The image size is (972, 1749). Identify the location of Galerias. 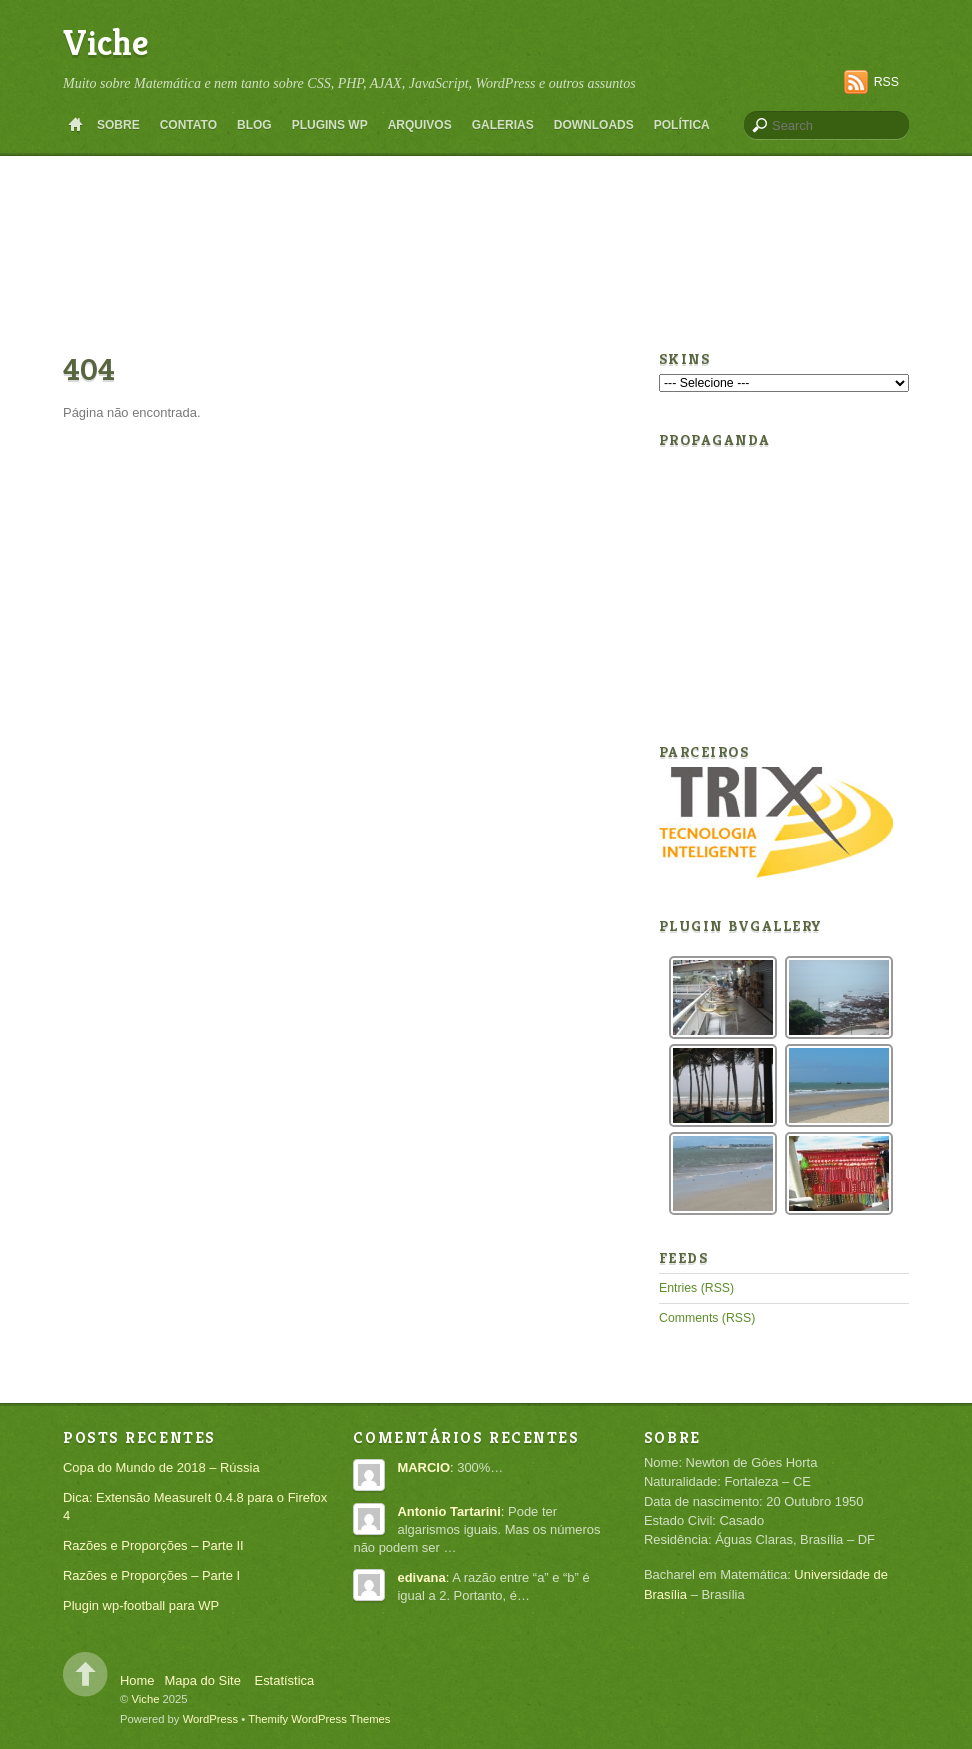
(503, 125).